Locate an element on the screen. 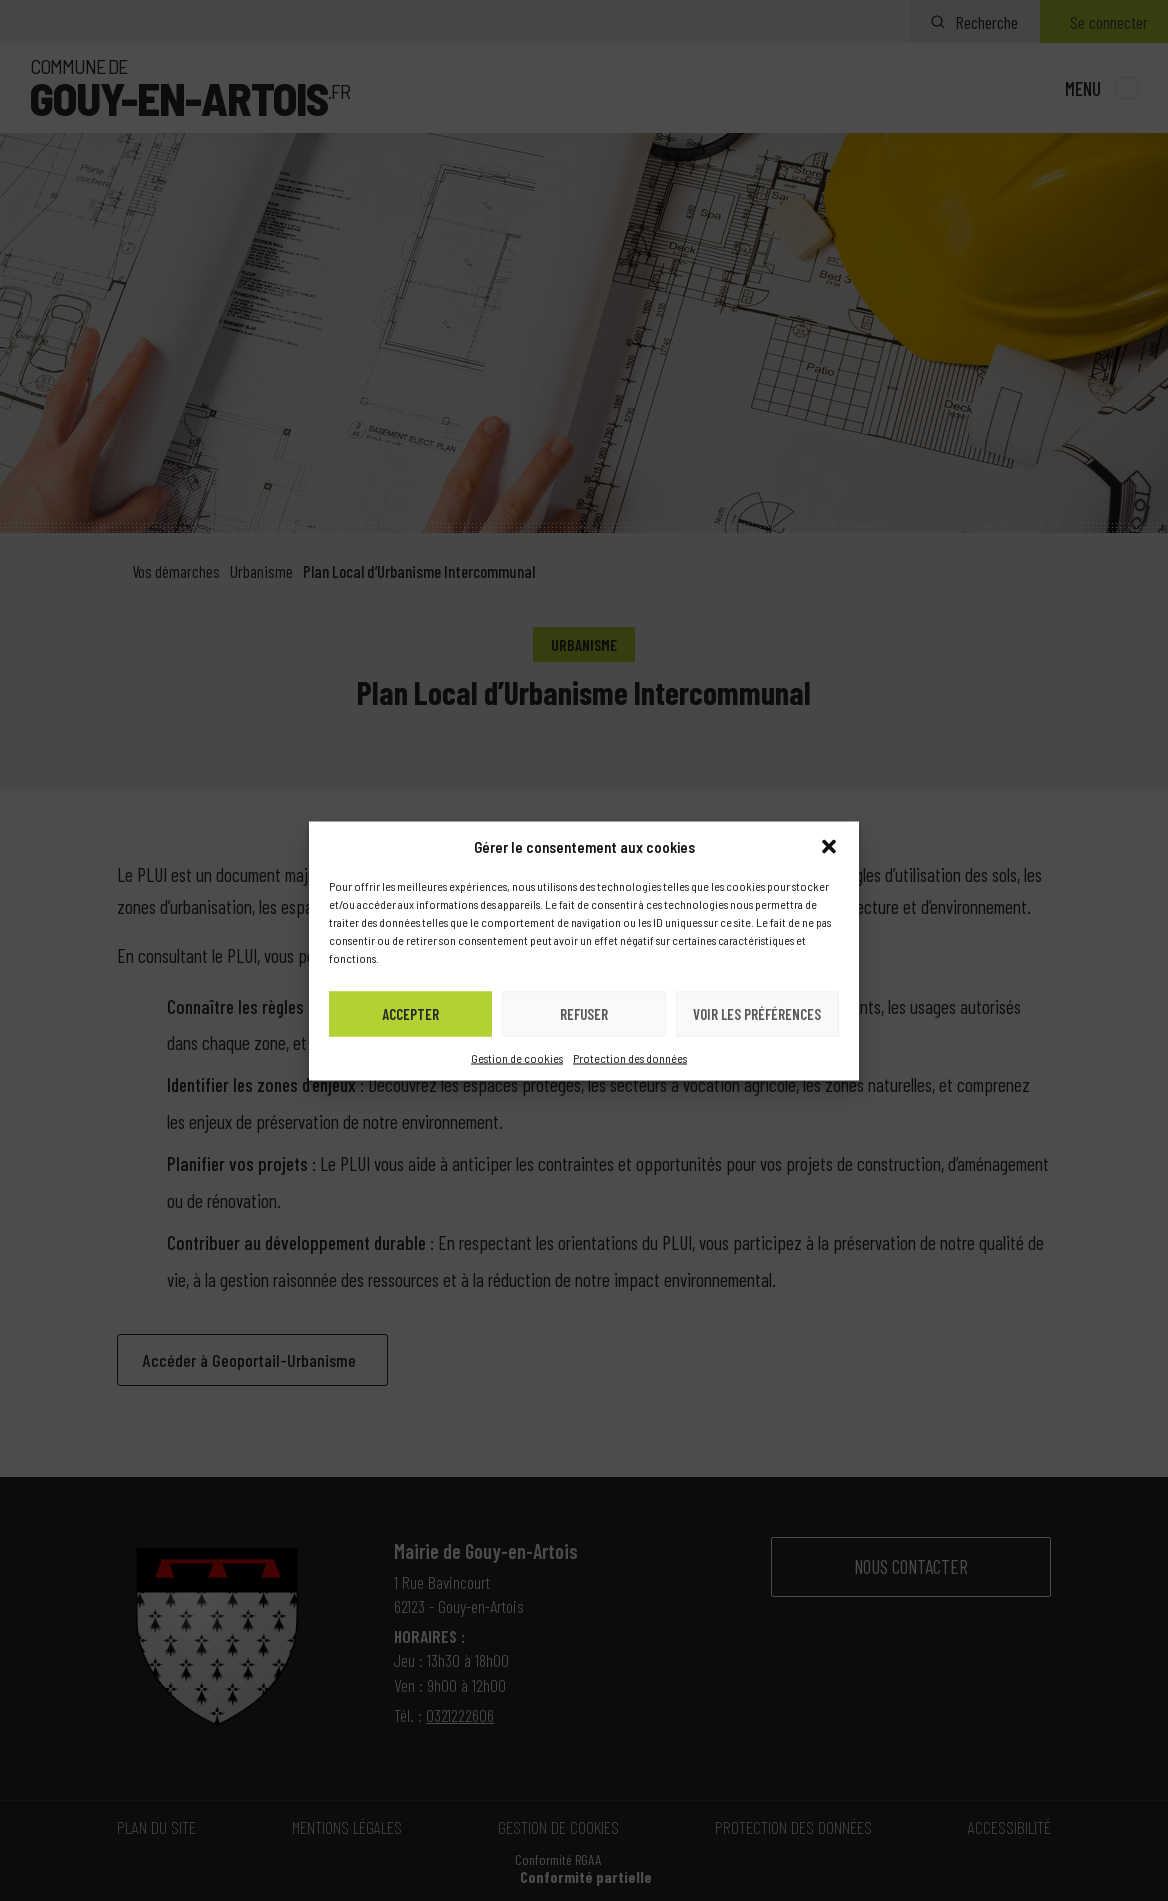 This screenshot has height=1901, width=1168. Refuser is located at coordinates (584, 1014).